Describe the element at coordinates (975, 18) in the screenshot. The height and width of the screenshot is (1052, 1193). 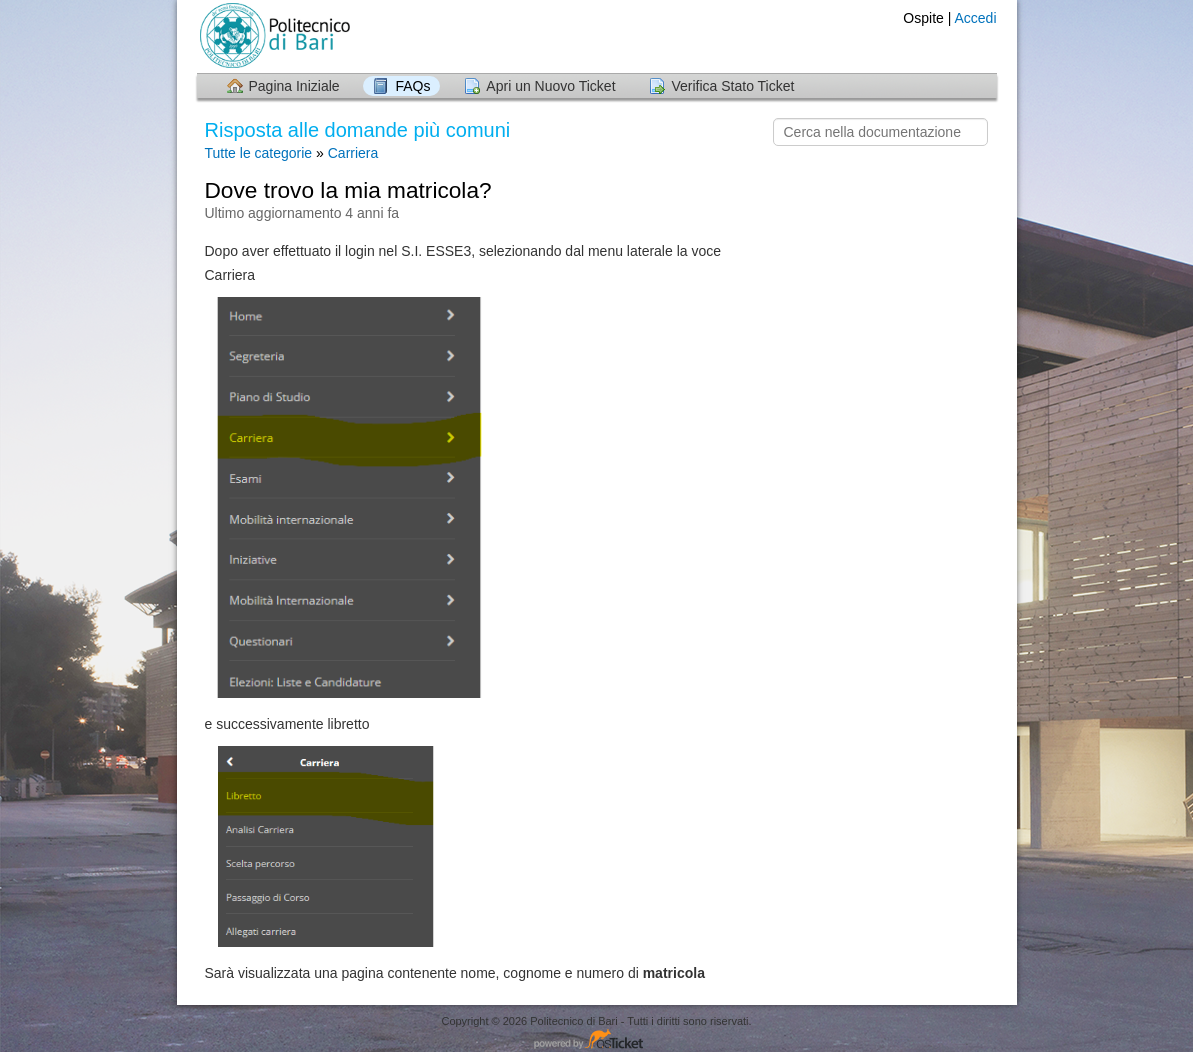
I see `Accedi` at that location.